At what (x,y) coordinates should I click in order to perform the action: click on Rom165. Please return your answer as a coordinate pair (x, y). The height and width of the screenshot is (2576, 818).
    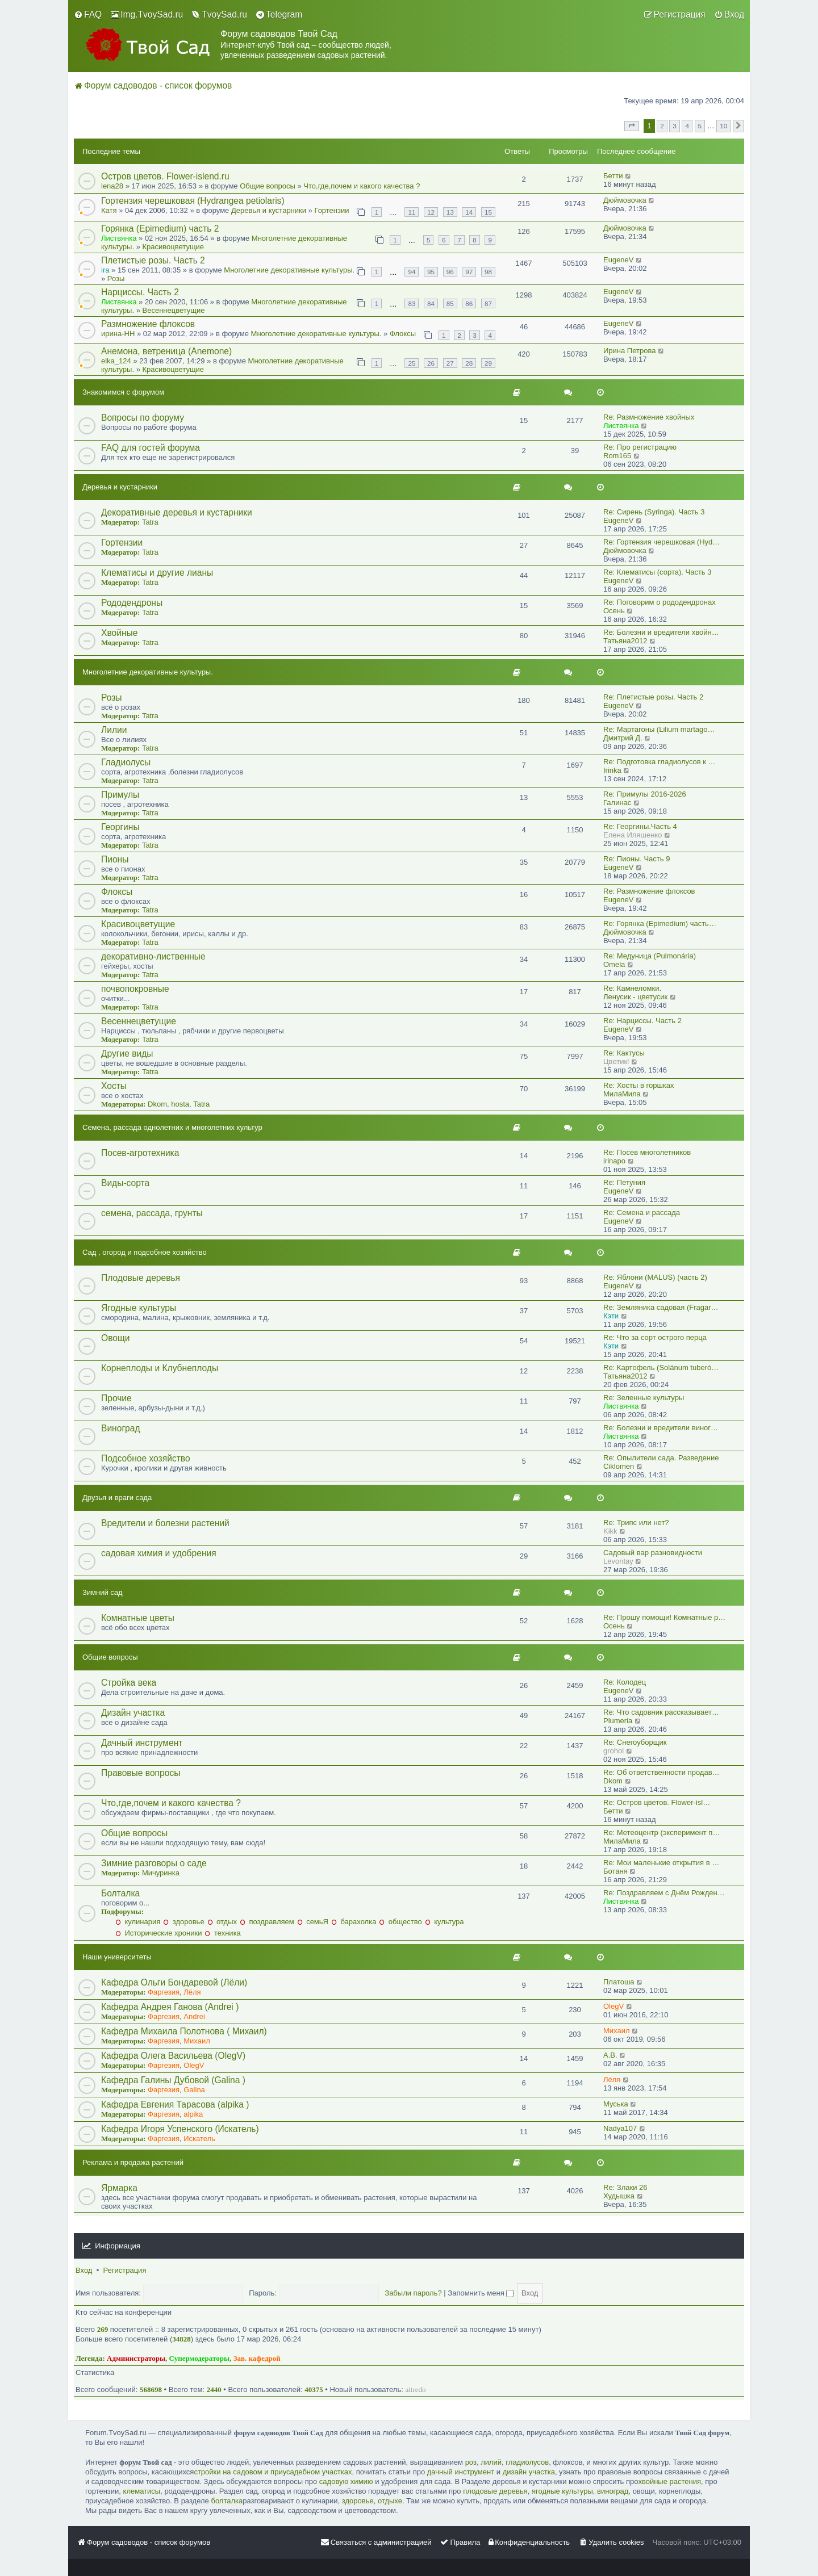
    Looking at the image, I should click on (617, 455).